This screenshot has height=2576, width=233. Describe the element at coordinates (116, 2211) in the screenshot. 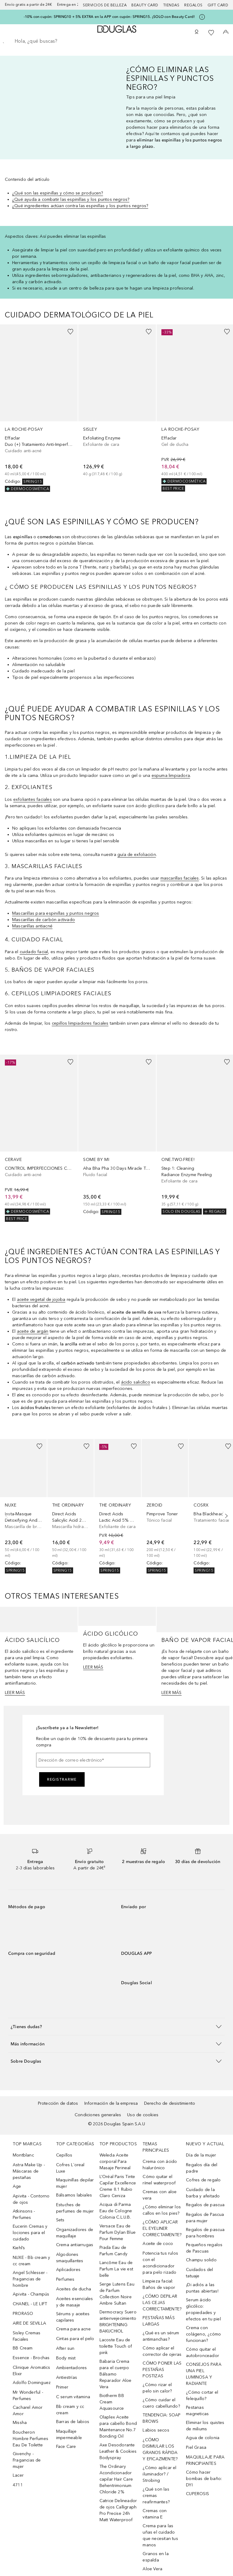

I see `Acqua di Parma Eau de Cologne Colonia C.L.U.B.` at that location.